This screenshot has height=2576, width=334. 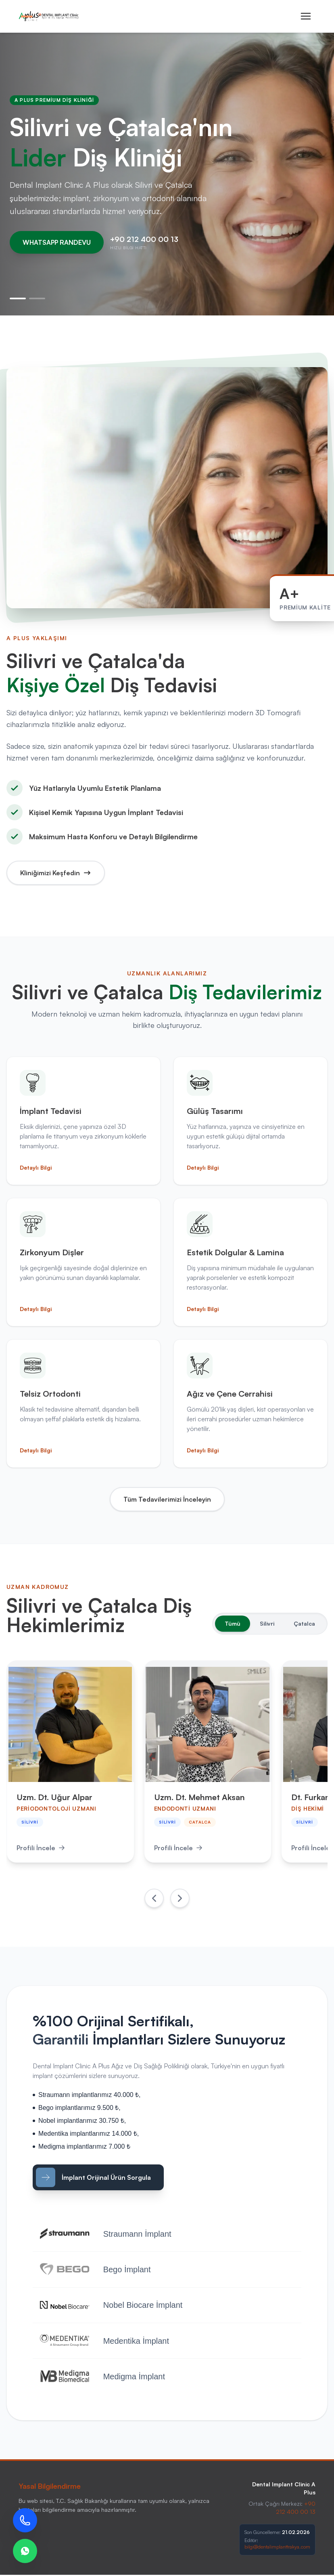 I want to click on Çatalca [Çatalca Doktorlarını Göster], so click(x=304, y=1623).